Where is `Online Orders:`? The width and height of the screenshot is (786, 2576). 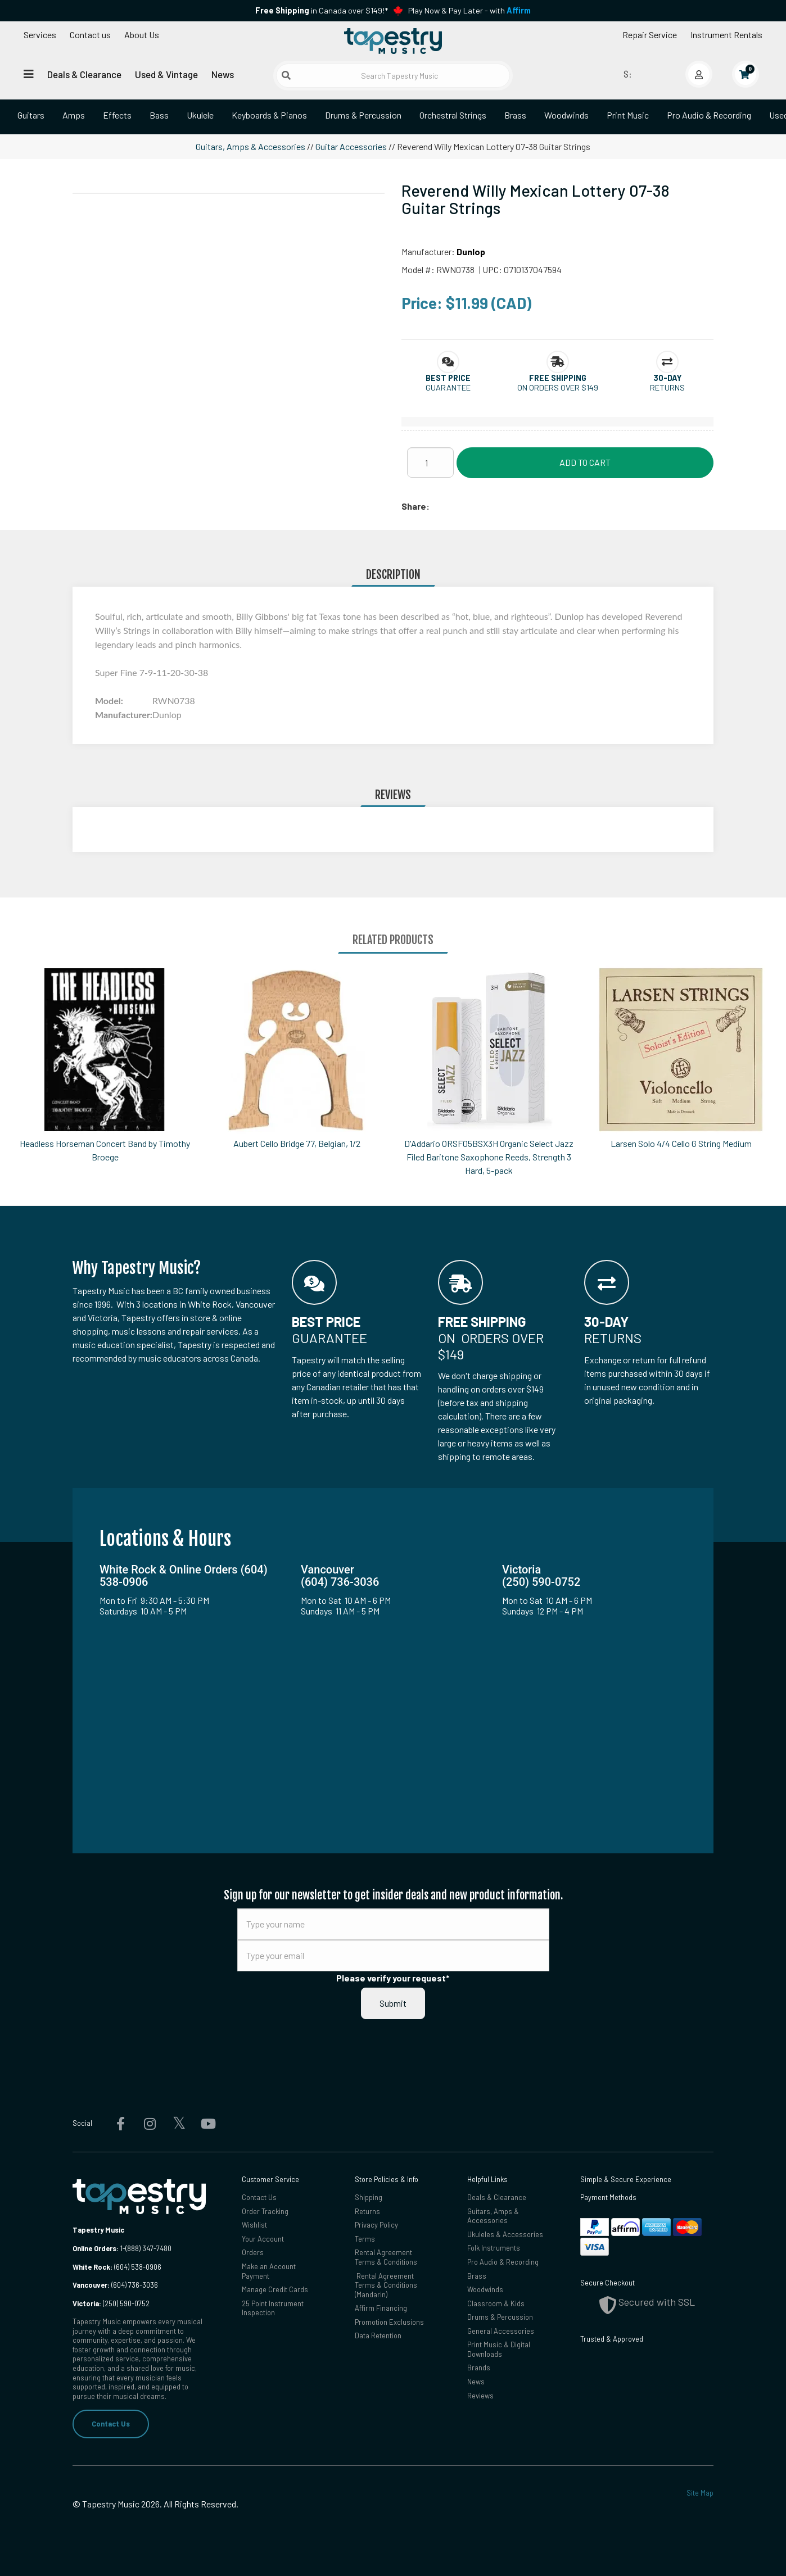 Online Orders: is located at coordinates (96, 2248).